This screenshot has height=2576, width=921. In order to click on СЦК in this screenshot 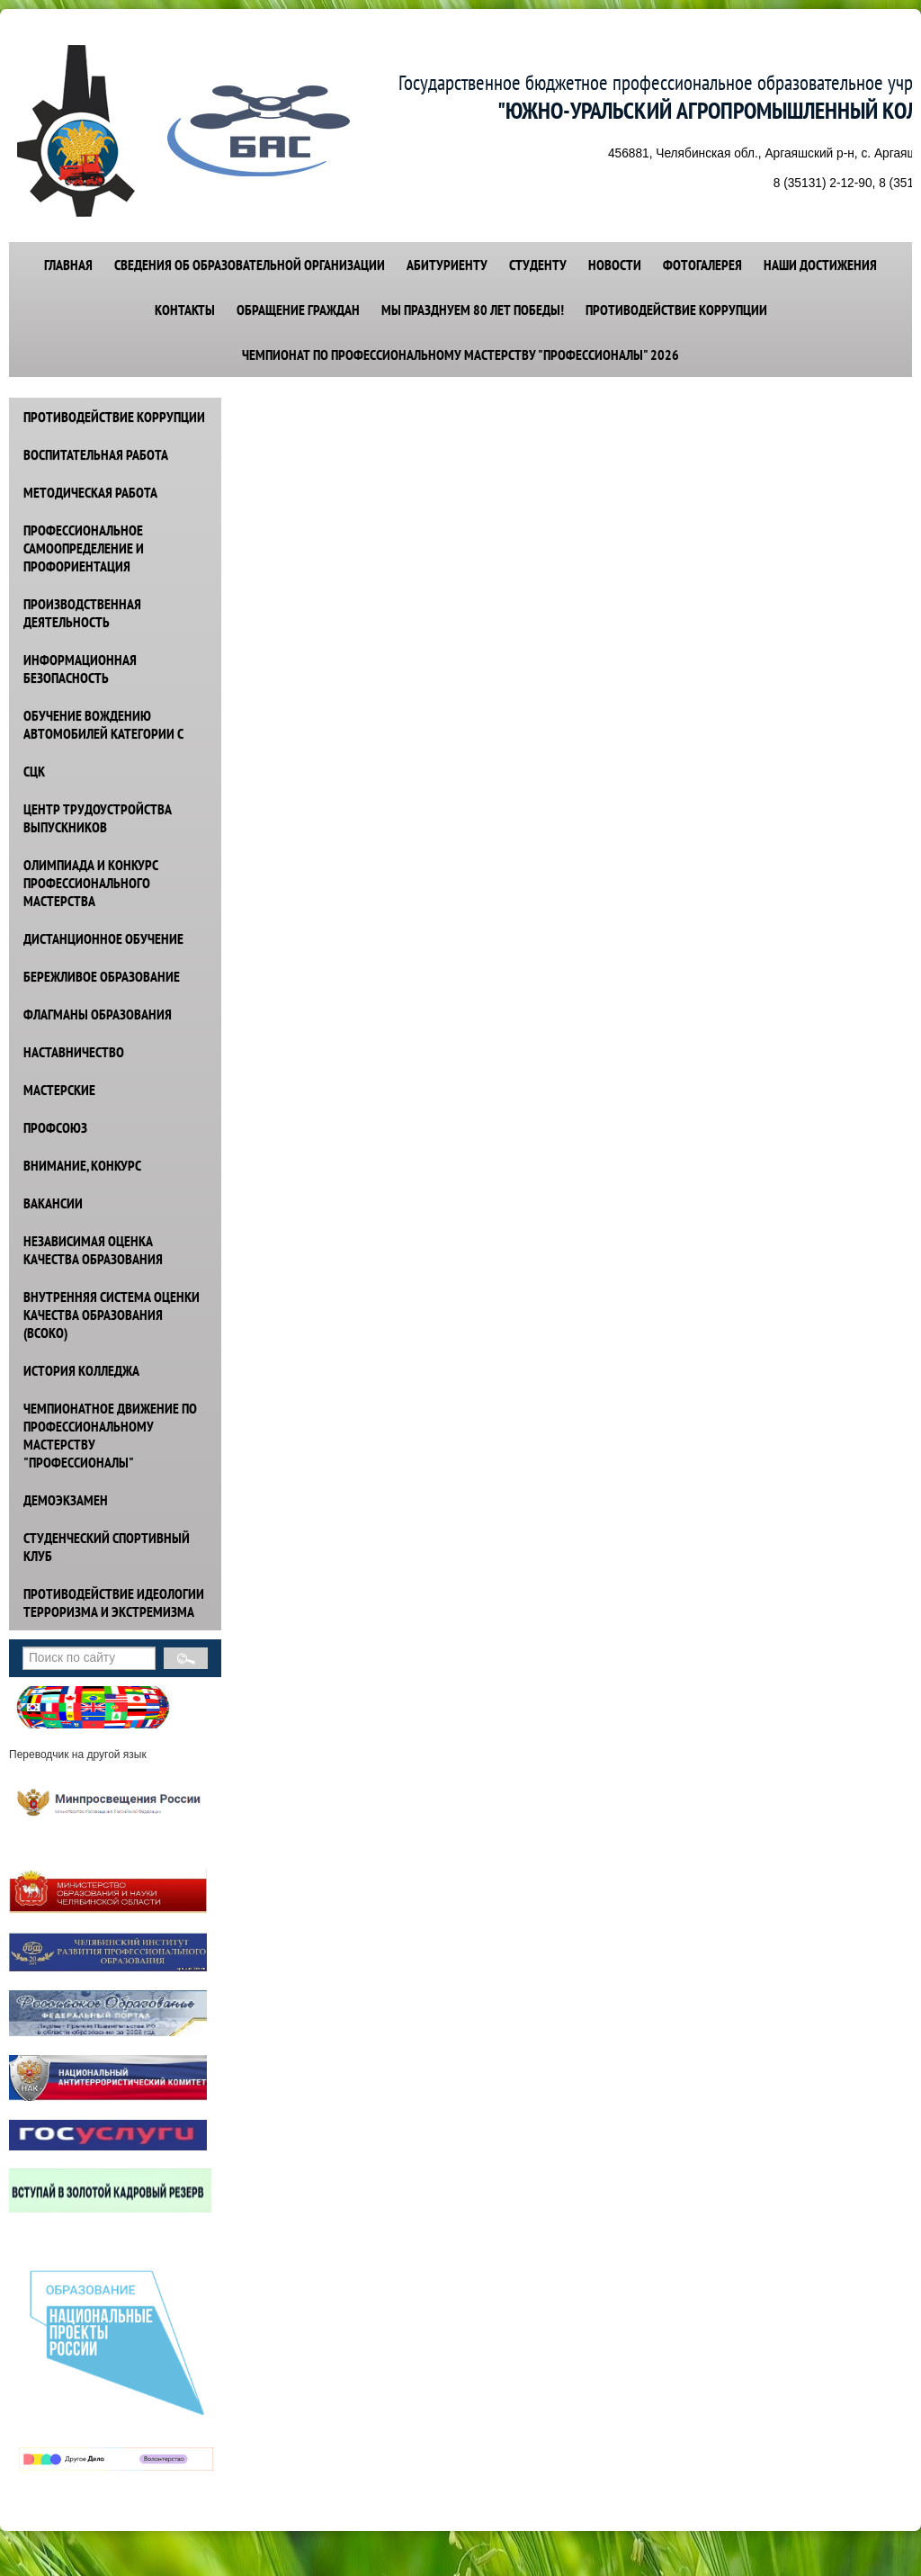, I will do `click(34, 771)`.